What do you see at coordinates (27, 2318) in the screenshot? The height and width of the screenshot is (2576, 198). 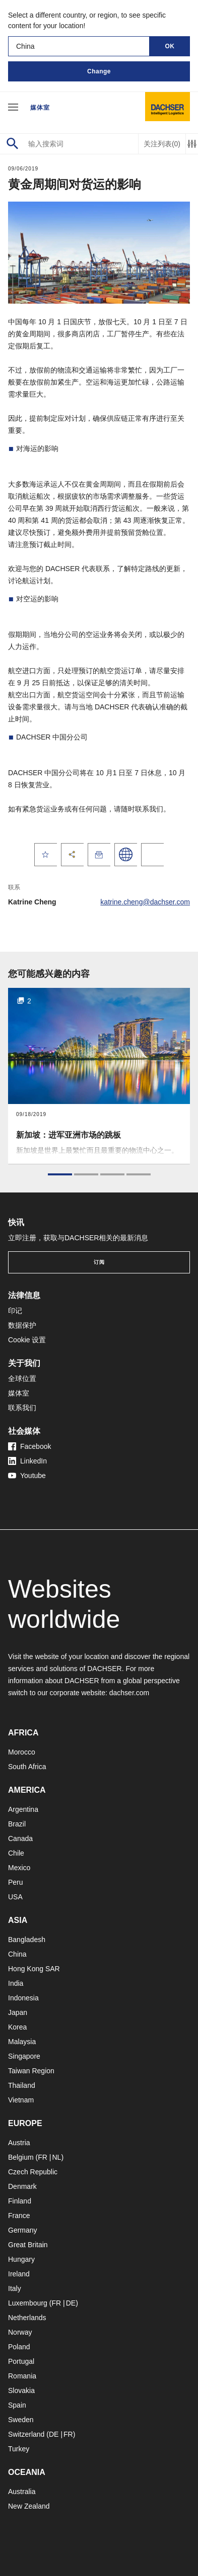 I see `Netherlands` at bounding box center [27, 2318].